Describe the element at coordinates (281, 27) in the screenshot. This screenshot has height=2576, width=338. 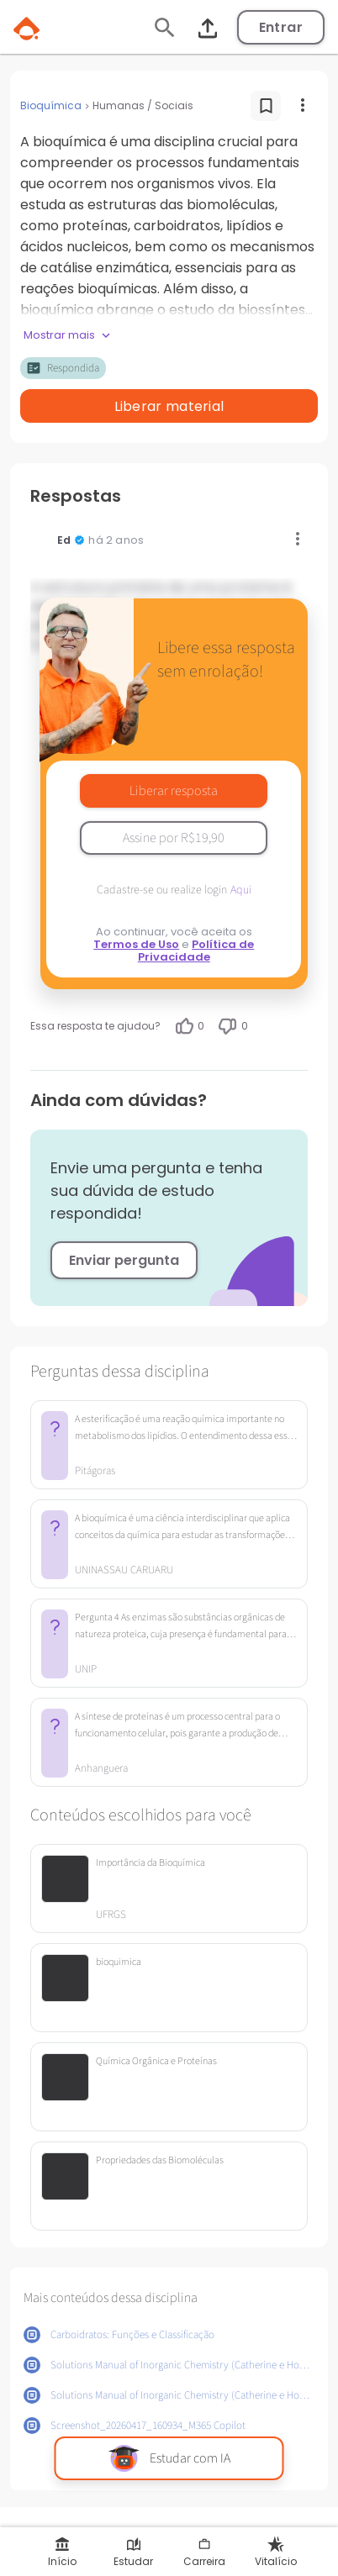
I see `Entrar` at that location.